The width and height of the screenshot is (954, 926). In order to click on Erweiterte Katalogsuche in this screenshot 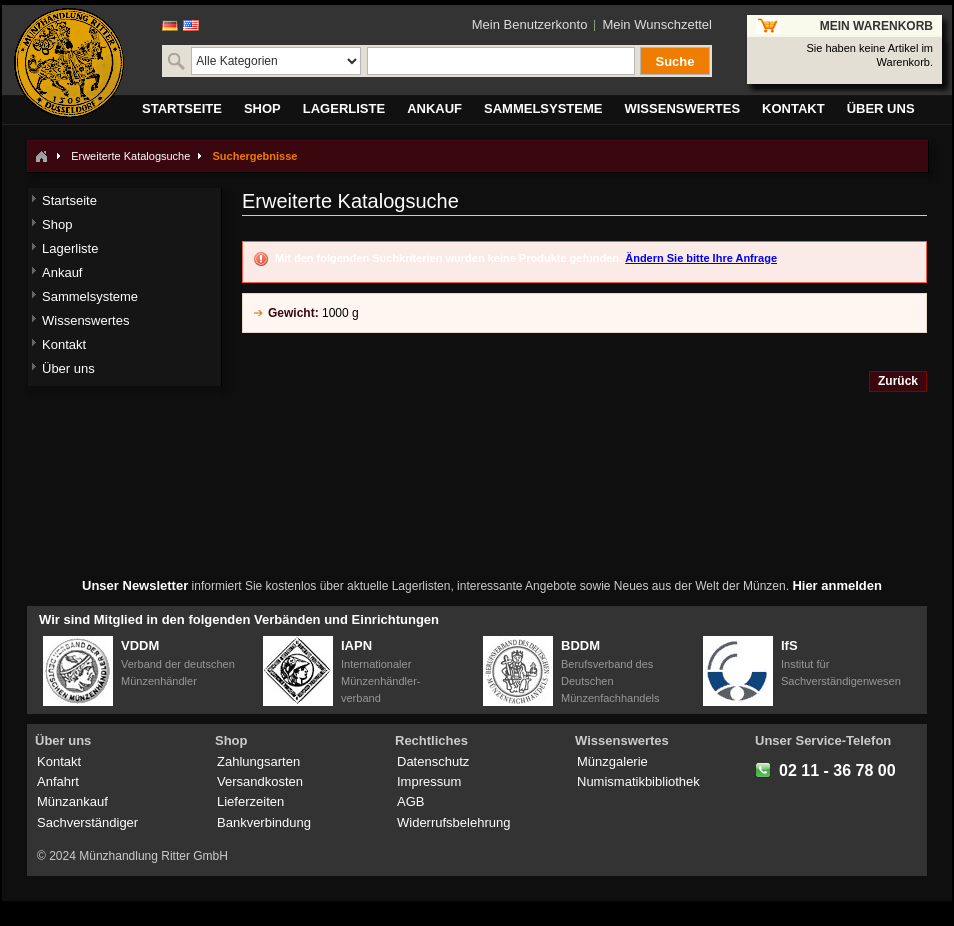, I will do `click(130, 156)`.